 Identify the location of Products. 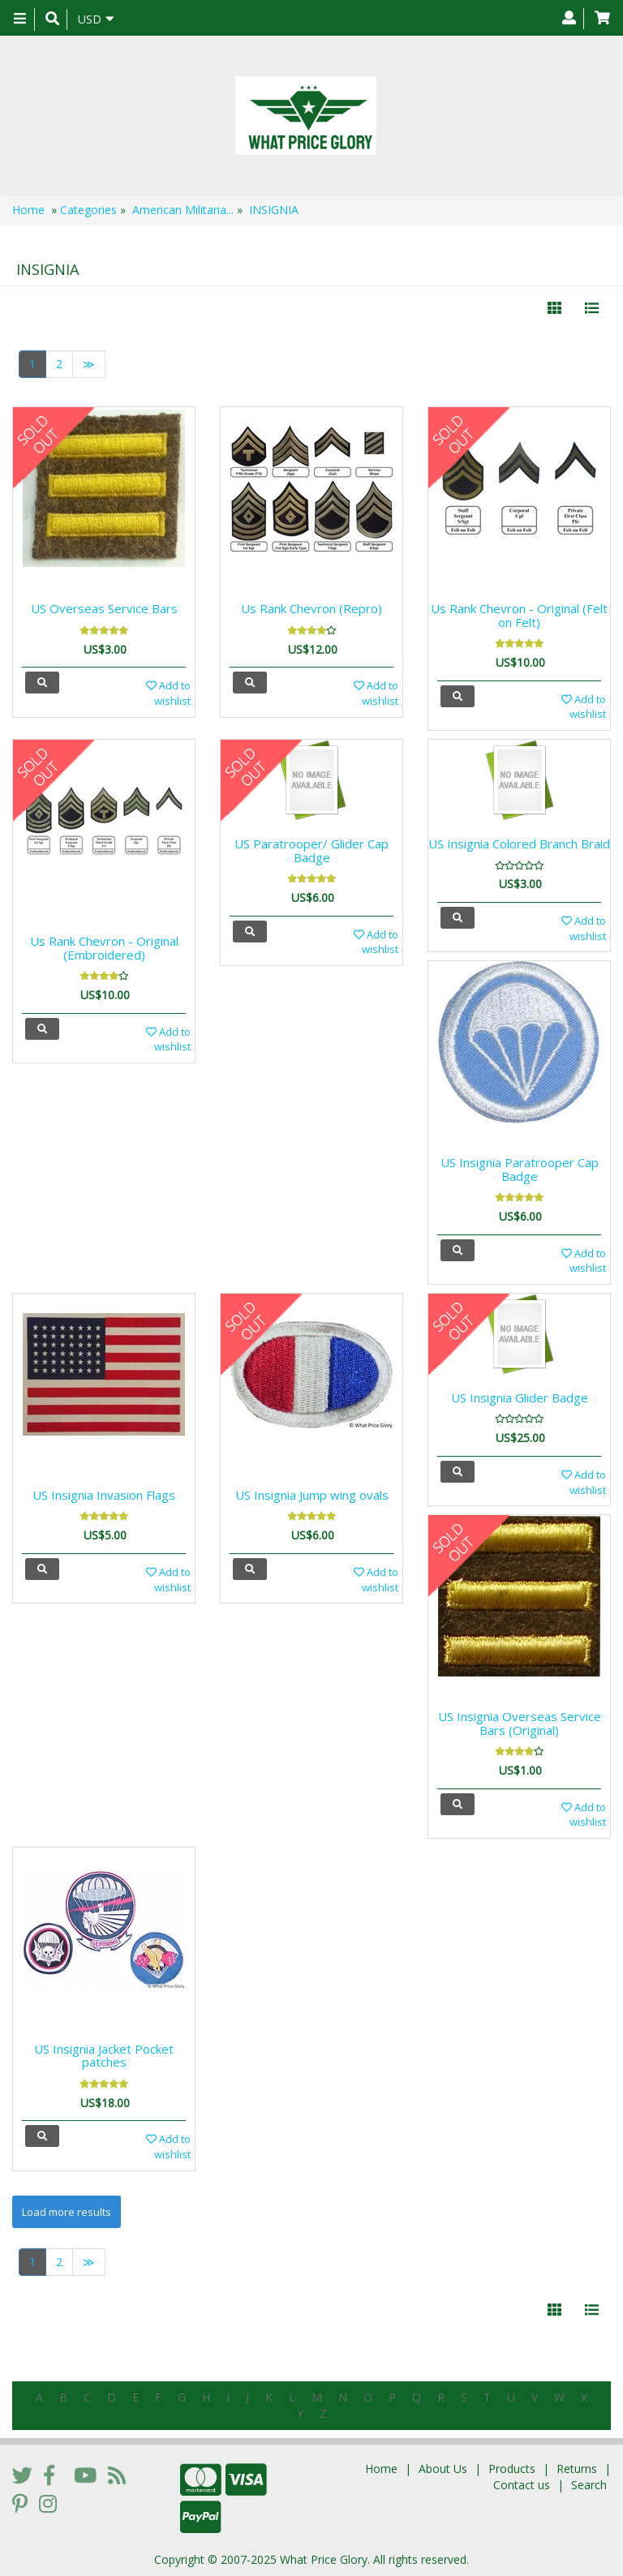
(511, 2468).